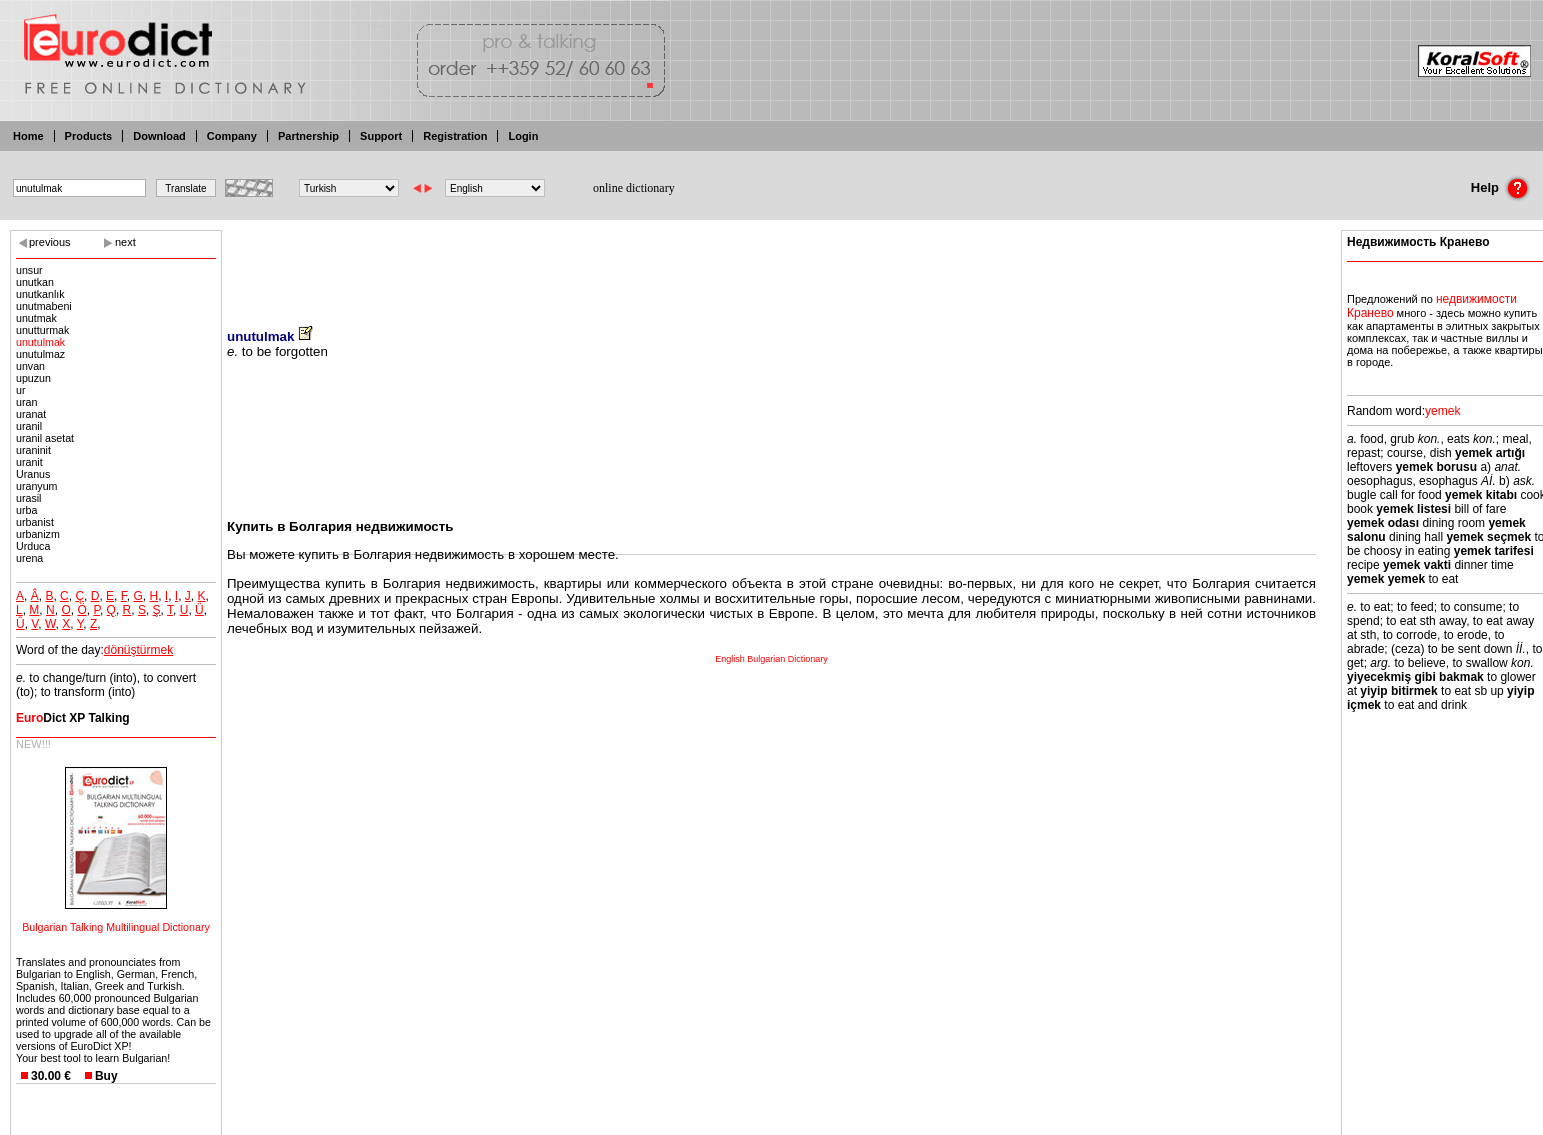 The width and height of the screenshot is (1543, 1135). What do you see at coordinates (73, 718) in the screenshot?
I see `Dict XP Talking` at bounding box center [73, 718].